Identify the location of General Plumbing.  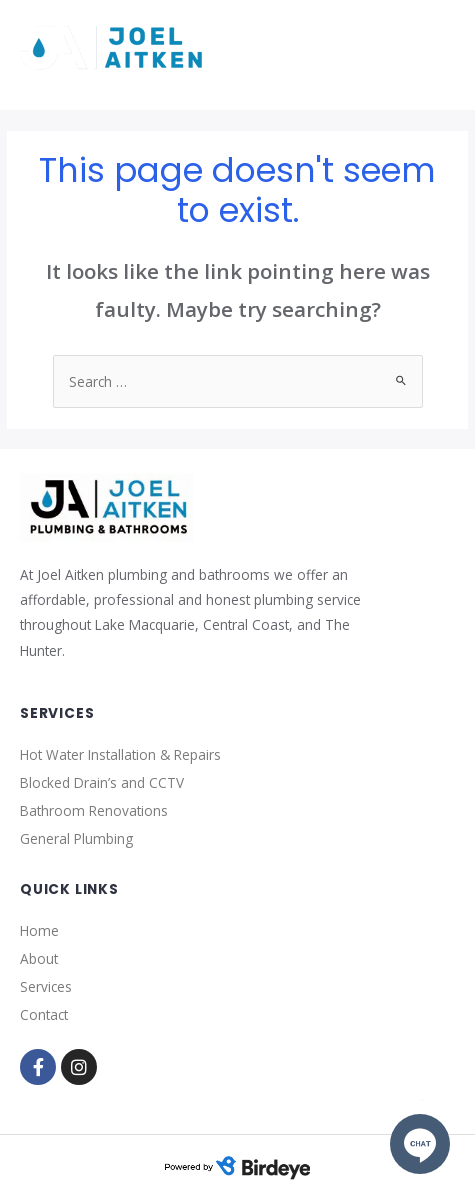
(76, 838).